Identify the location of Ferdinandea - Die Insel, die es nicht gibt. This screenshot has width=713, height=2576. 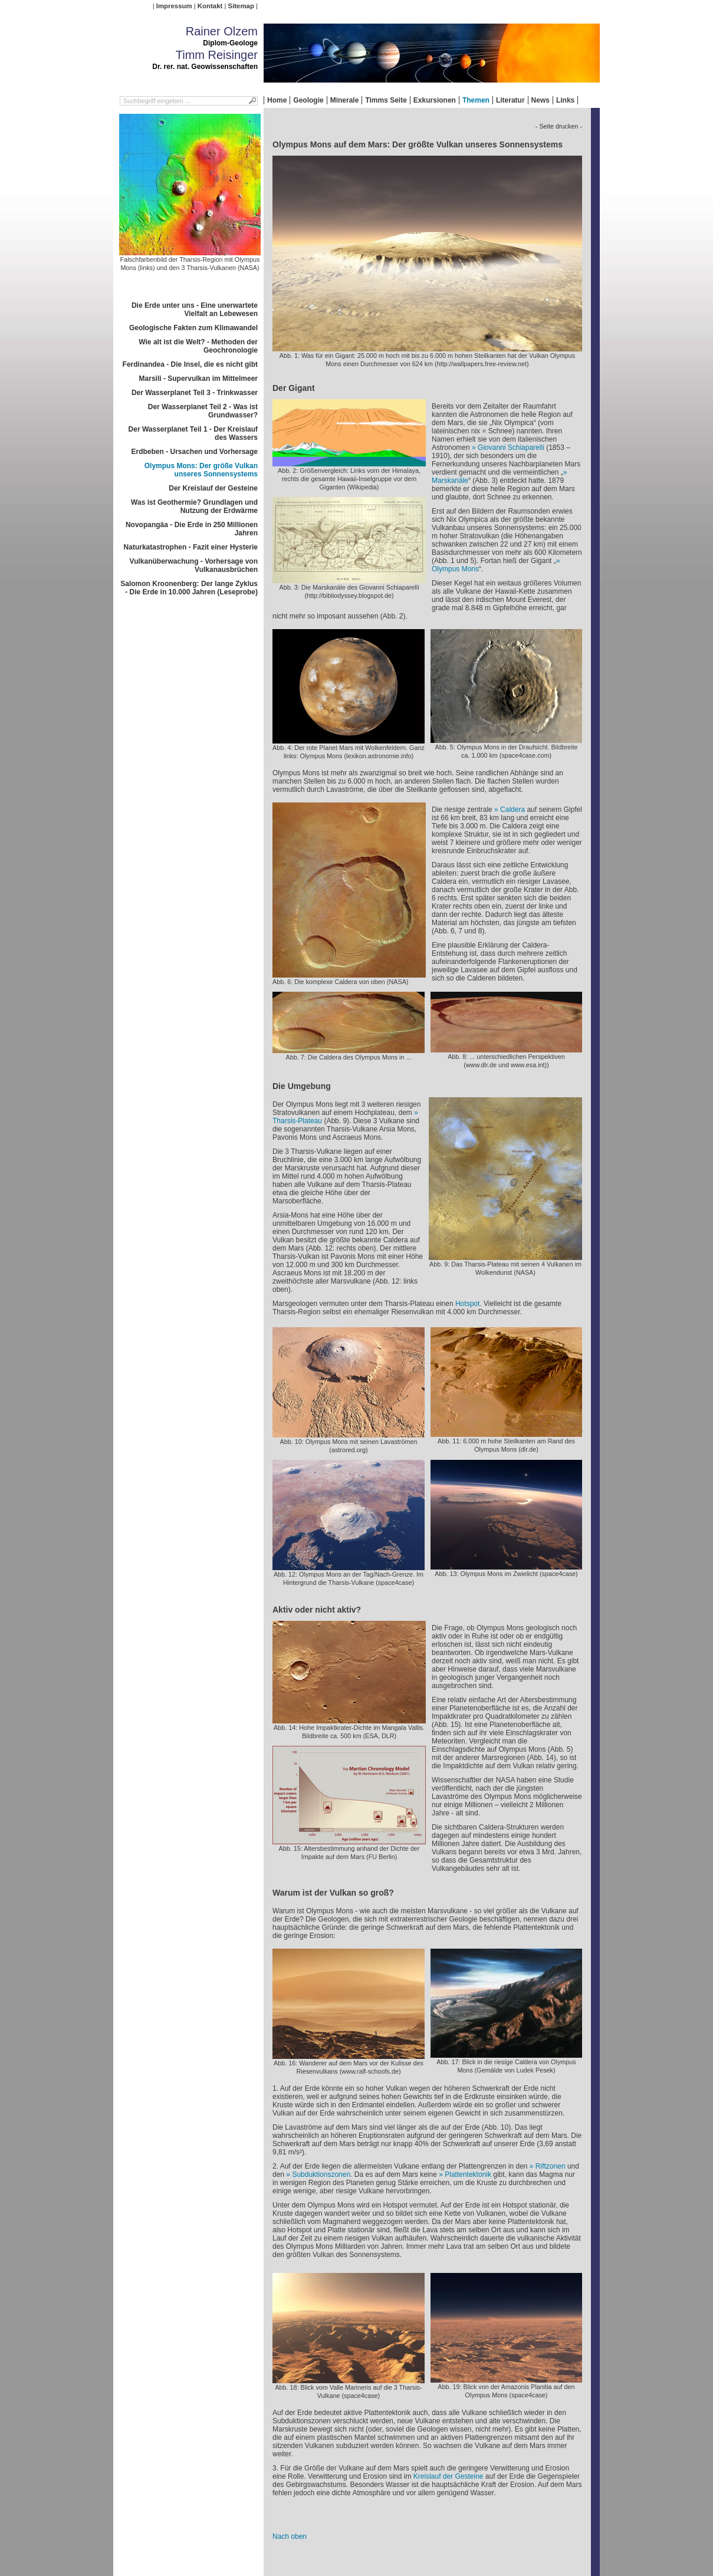
(190, 364).